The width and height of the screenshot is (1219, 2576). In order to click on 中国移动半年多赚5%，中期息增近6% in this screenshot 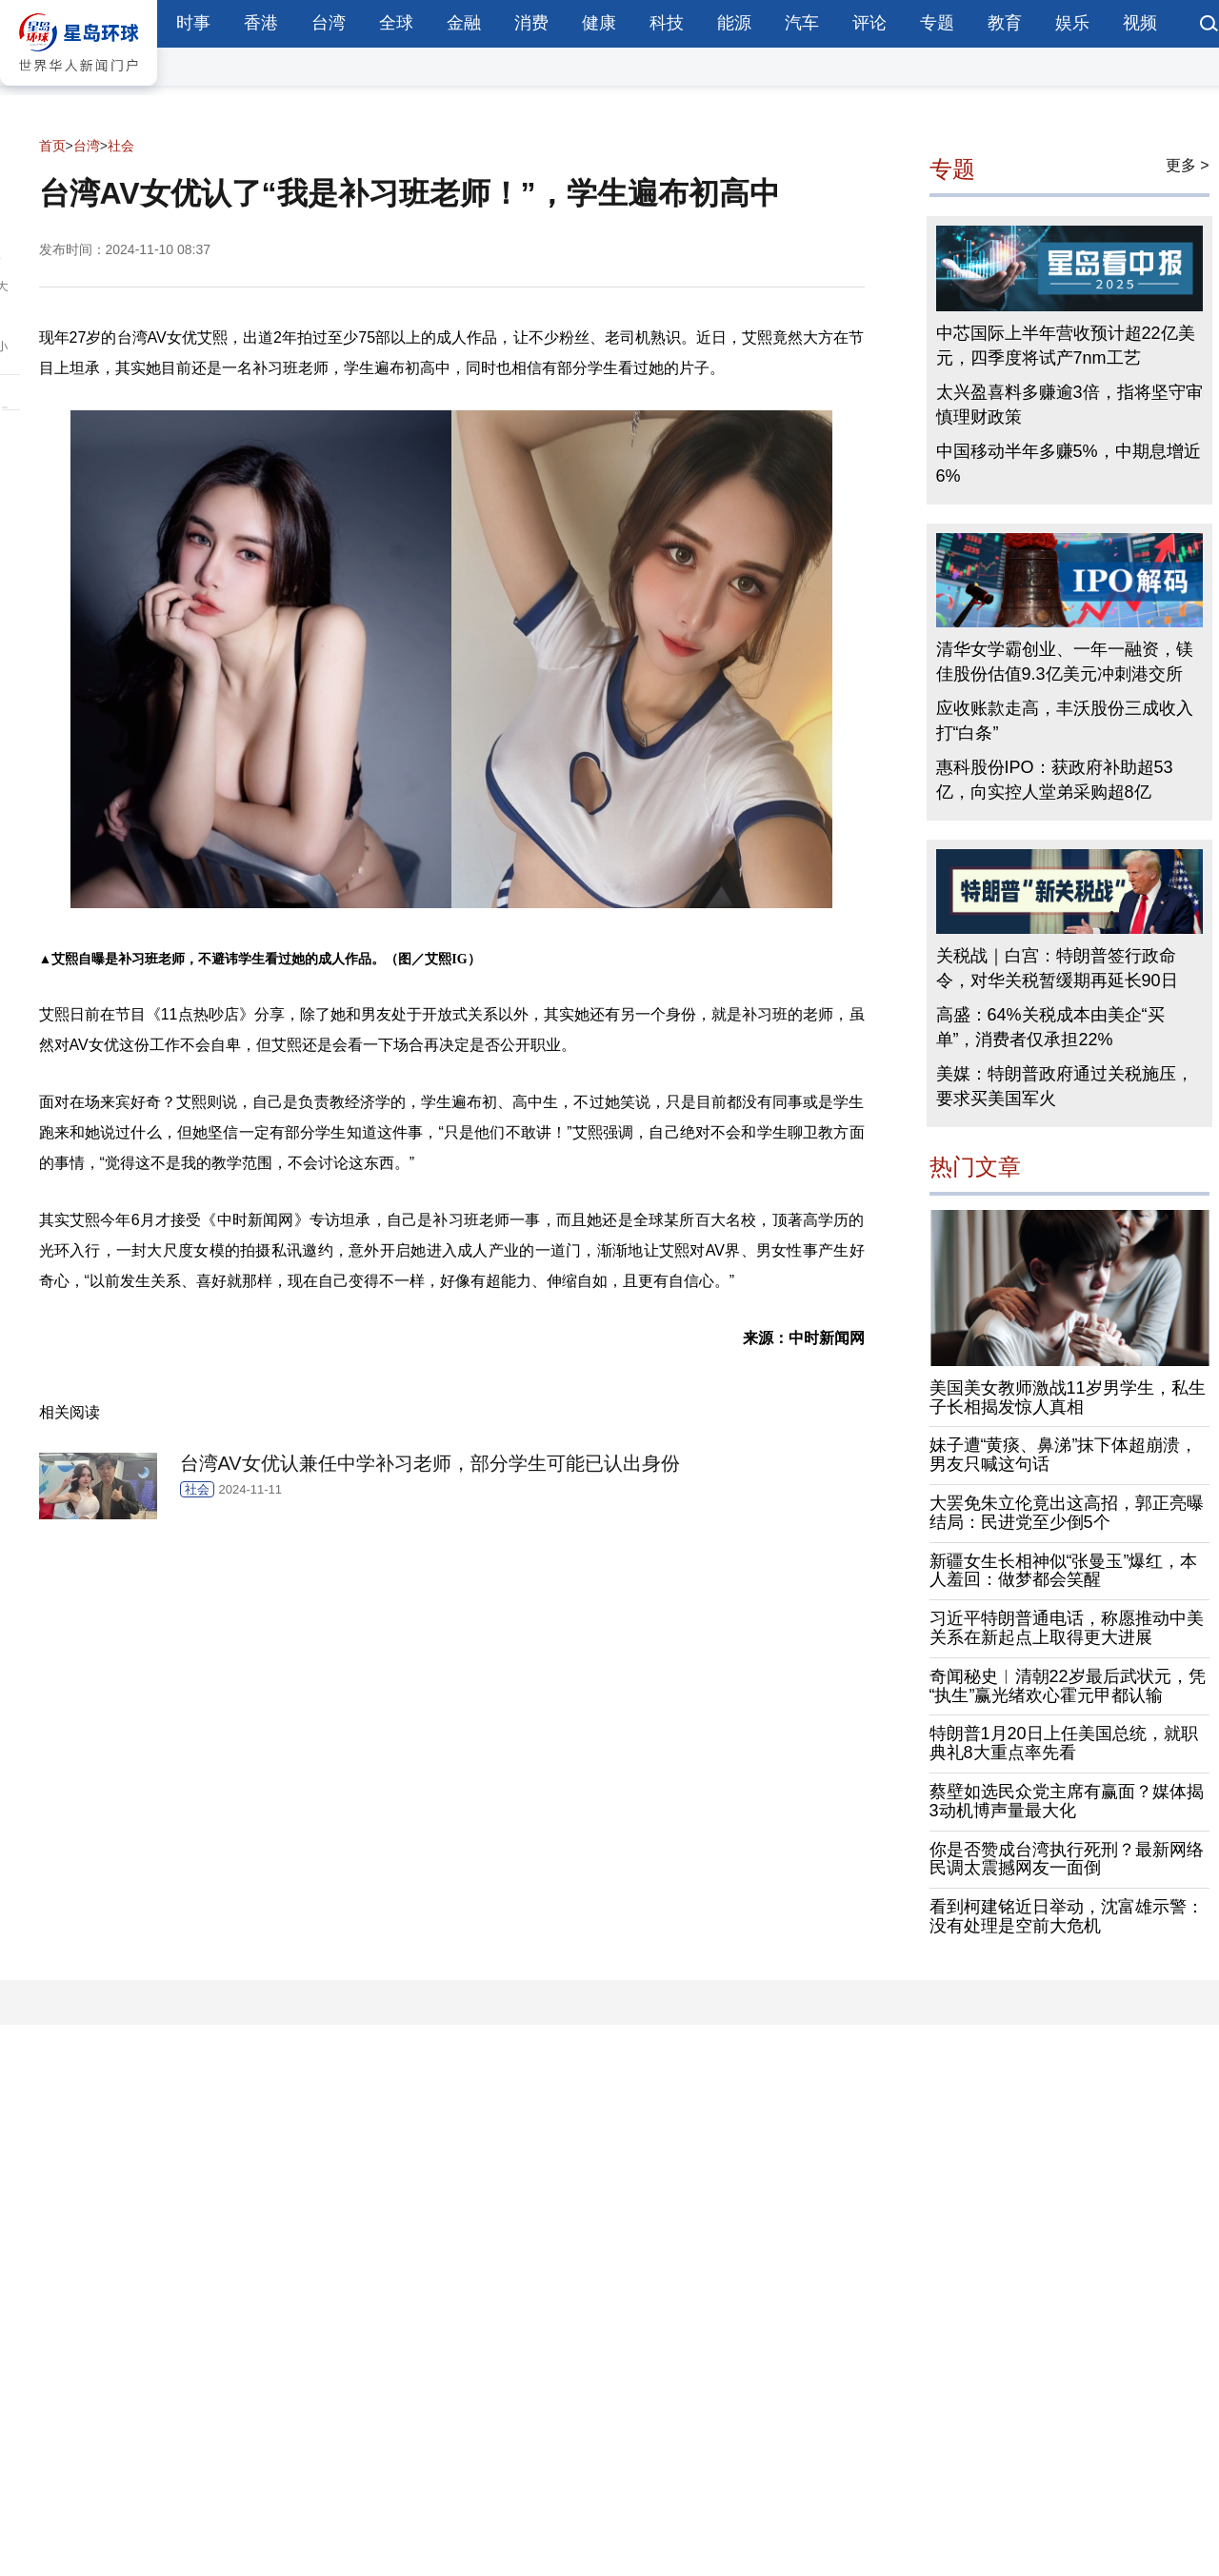, I will do `click(1068, 463)`.